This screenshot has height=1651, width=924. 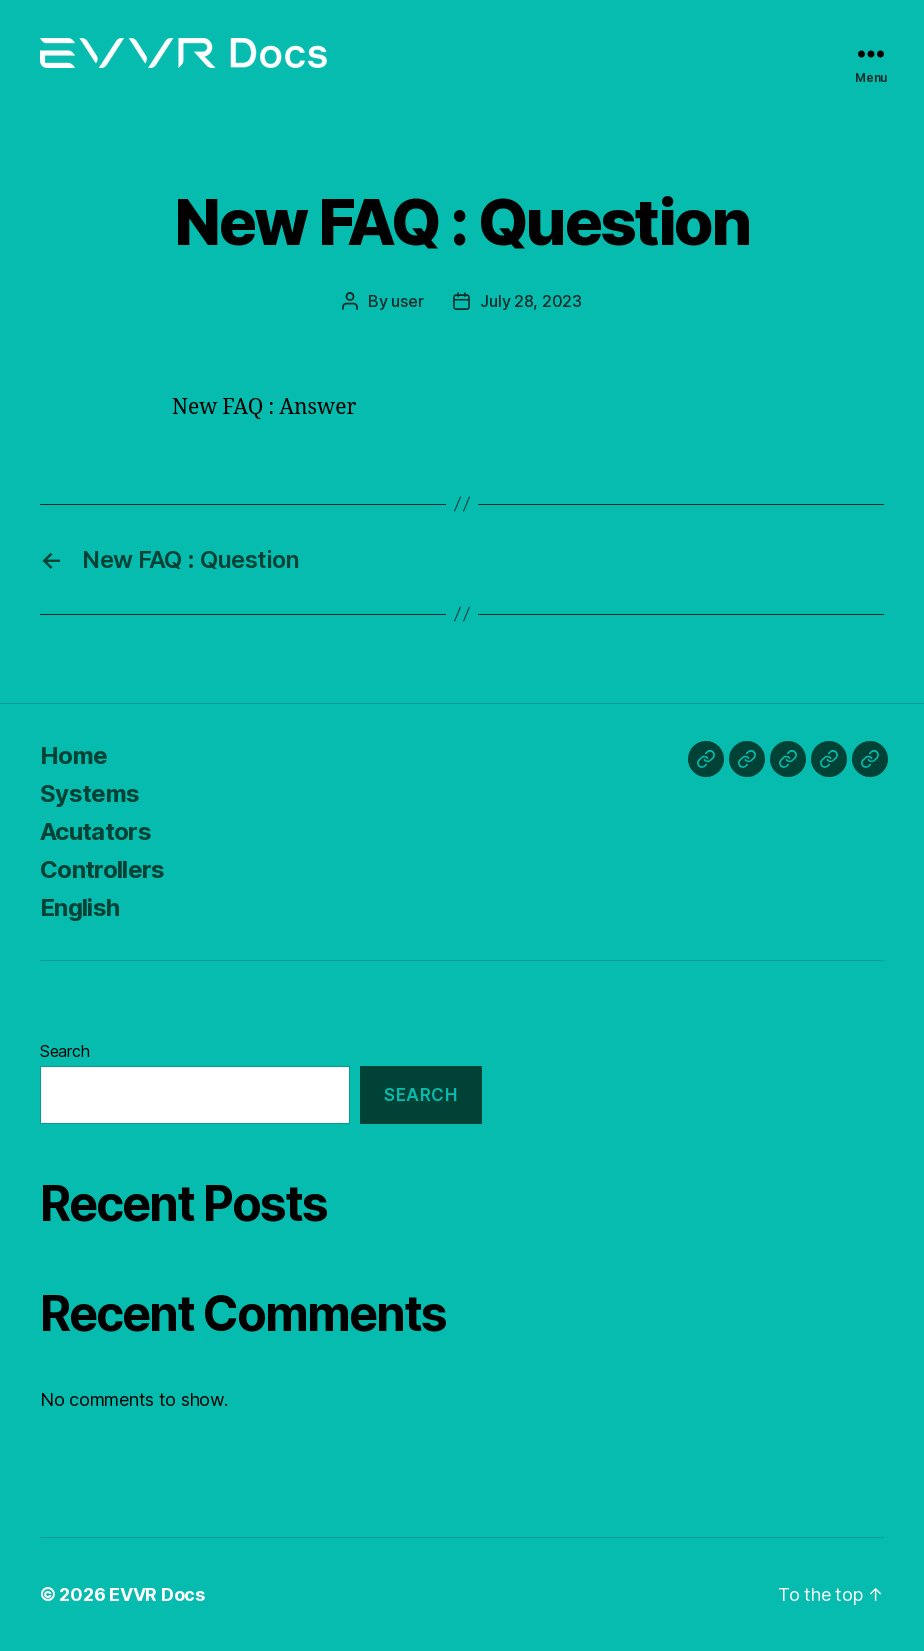 What do you see at coordinates (102, 869) in the screenshot?
I see `Controllers` at bounding box center [102, 869].